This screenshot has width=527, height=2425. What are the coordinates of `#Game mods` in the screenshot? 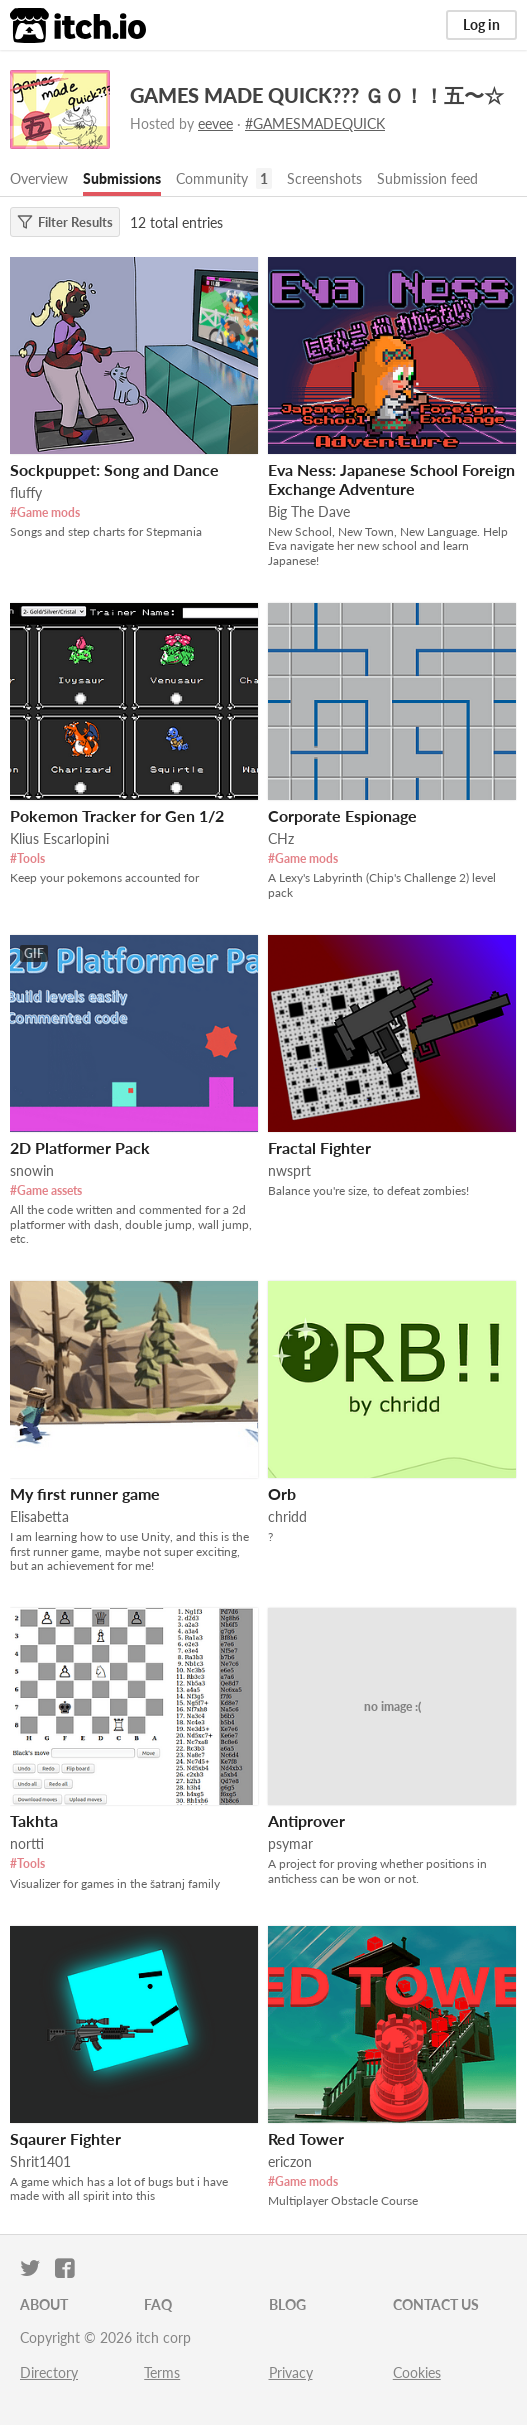 It's located at (45, 512).